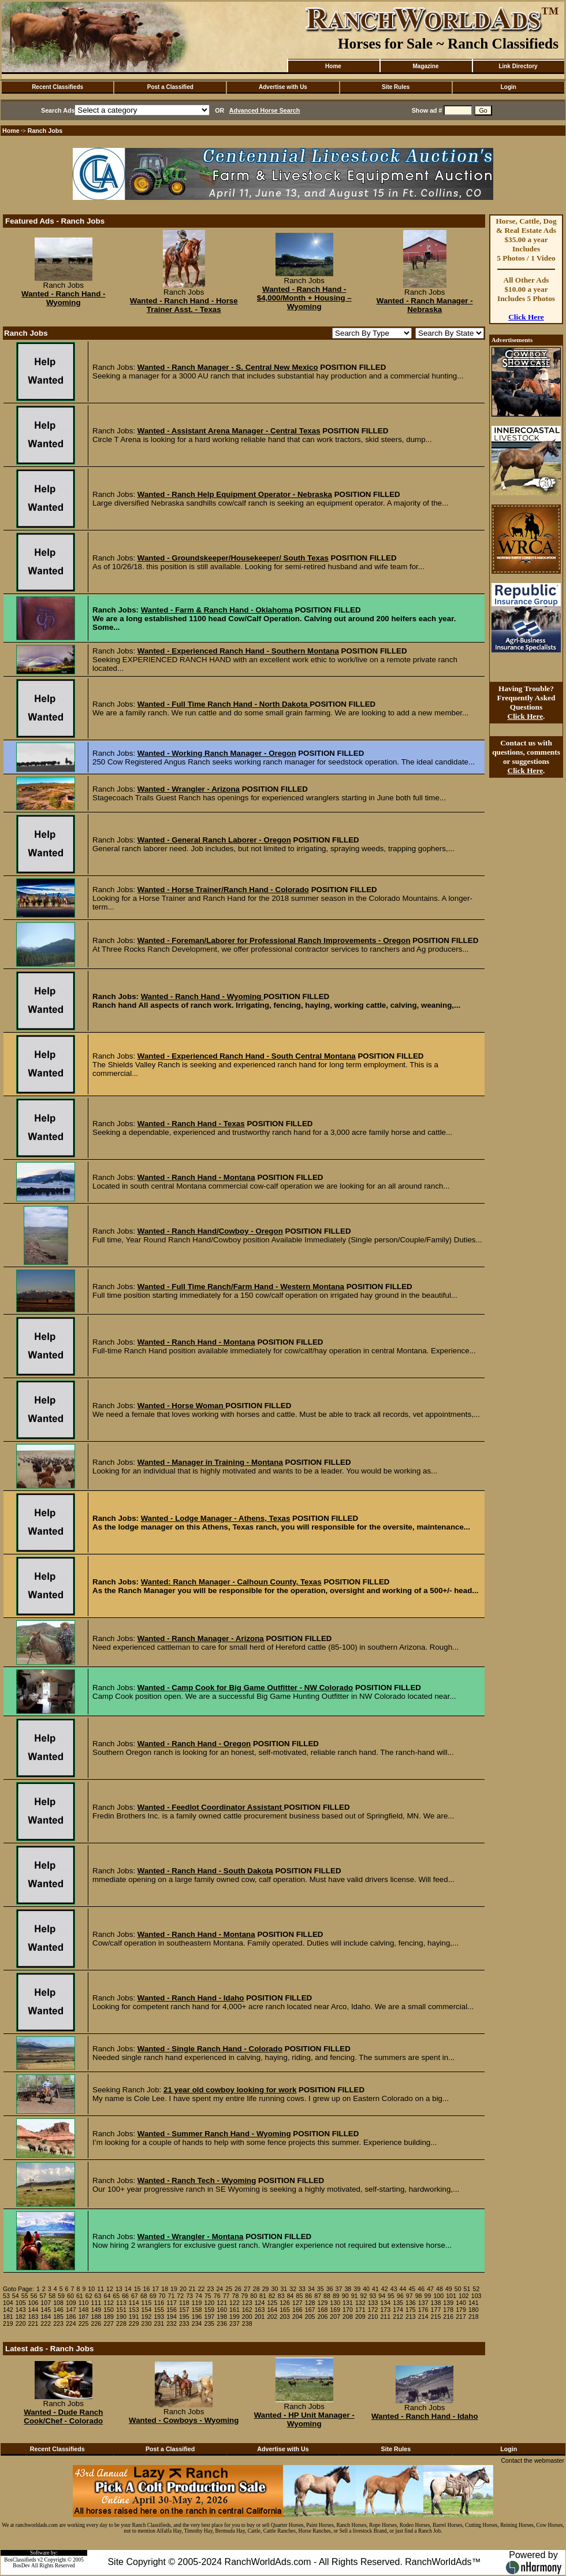  I want to click on 144, so click(33, 2309).